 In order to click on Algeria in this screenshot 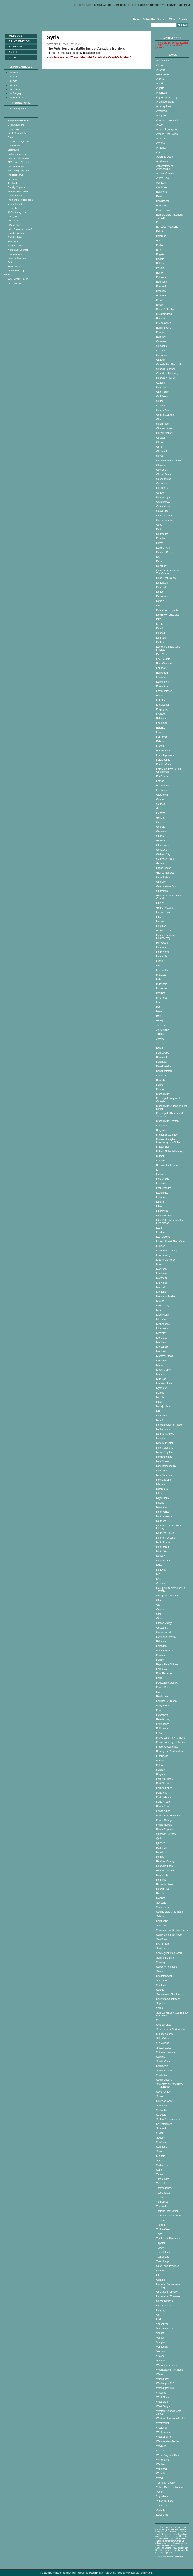, I will do `click(160, 88)`.